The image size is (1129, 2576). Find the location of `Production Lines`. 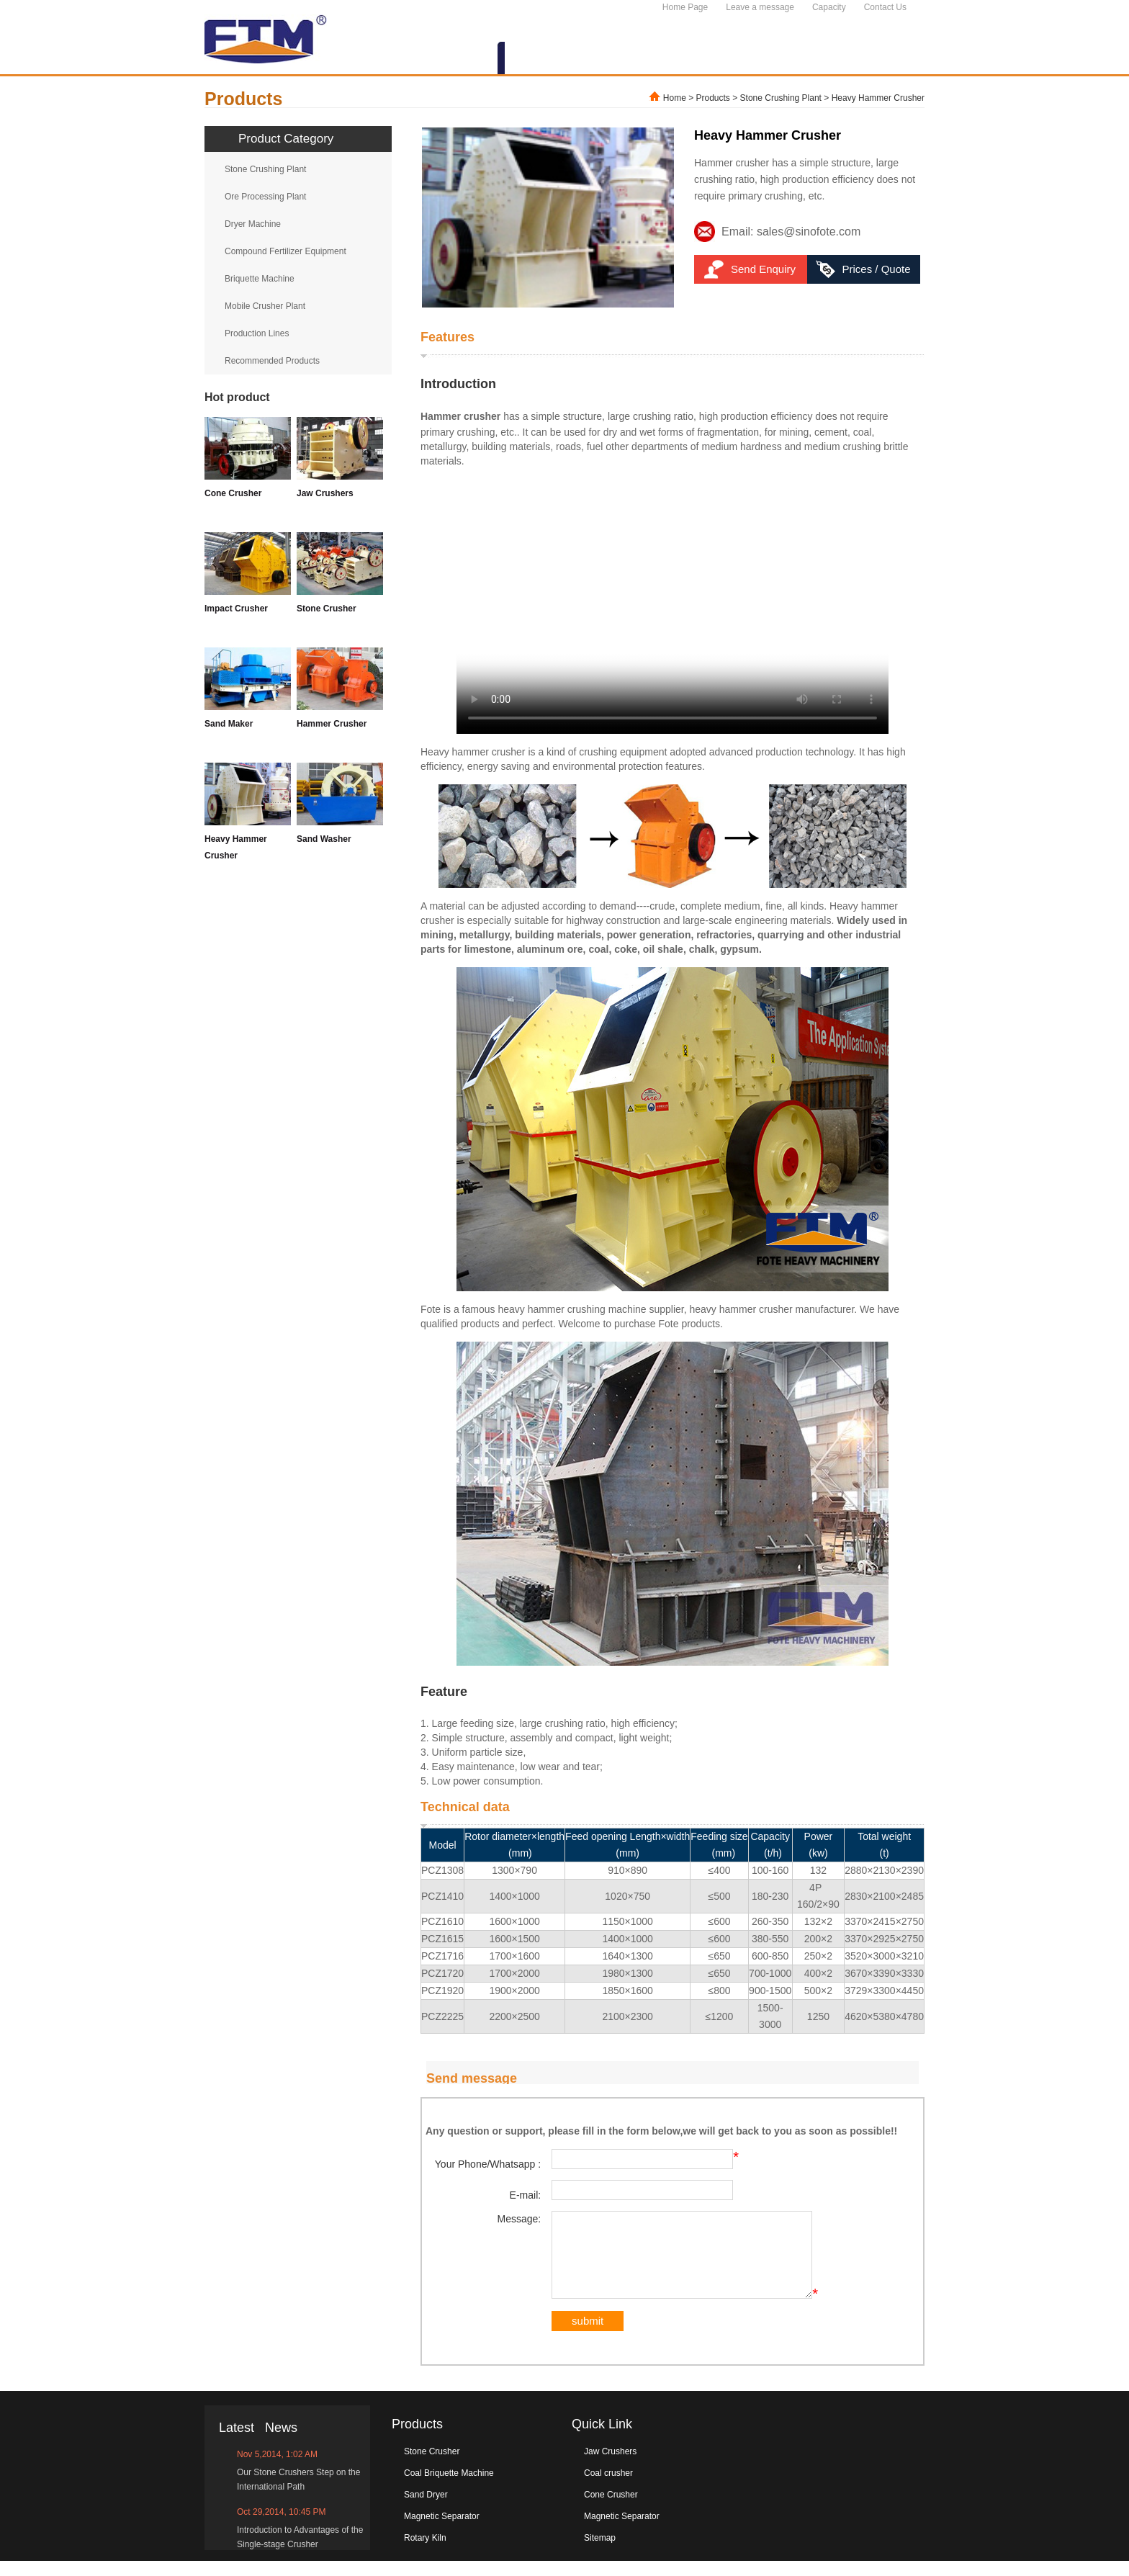

Production Lines is located at coordinates (257, 333).